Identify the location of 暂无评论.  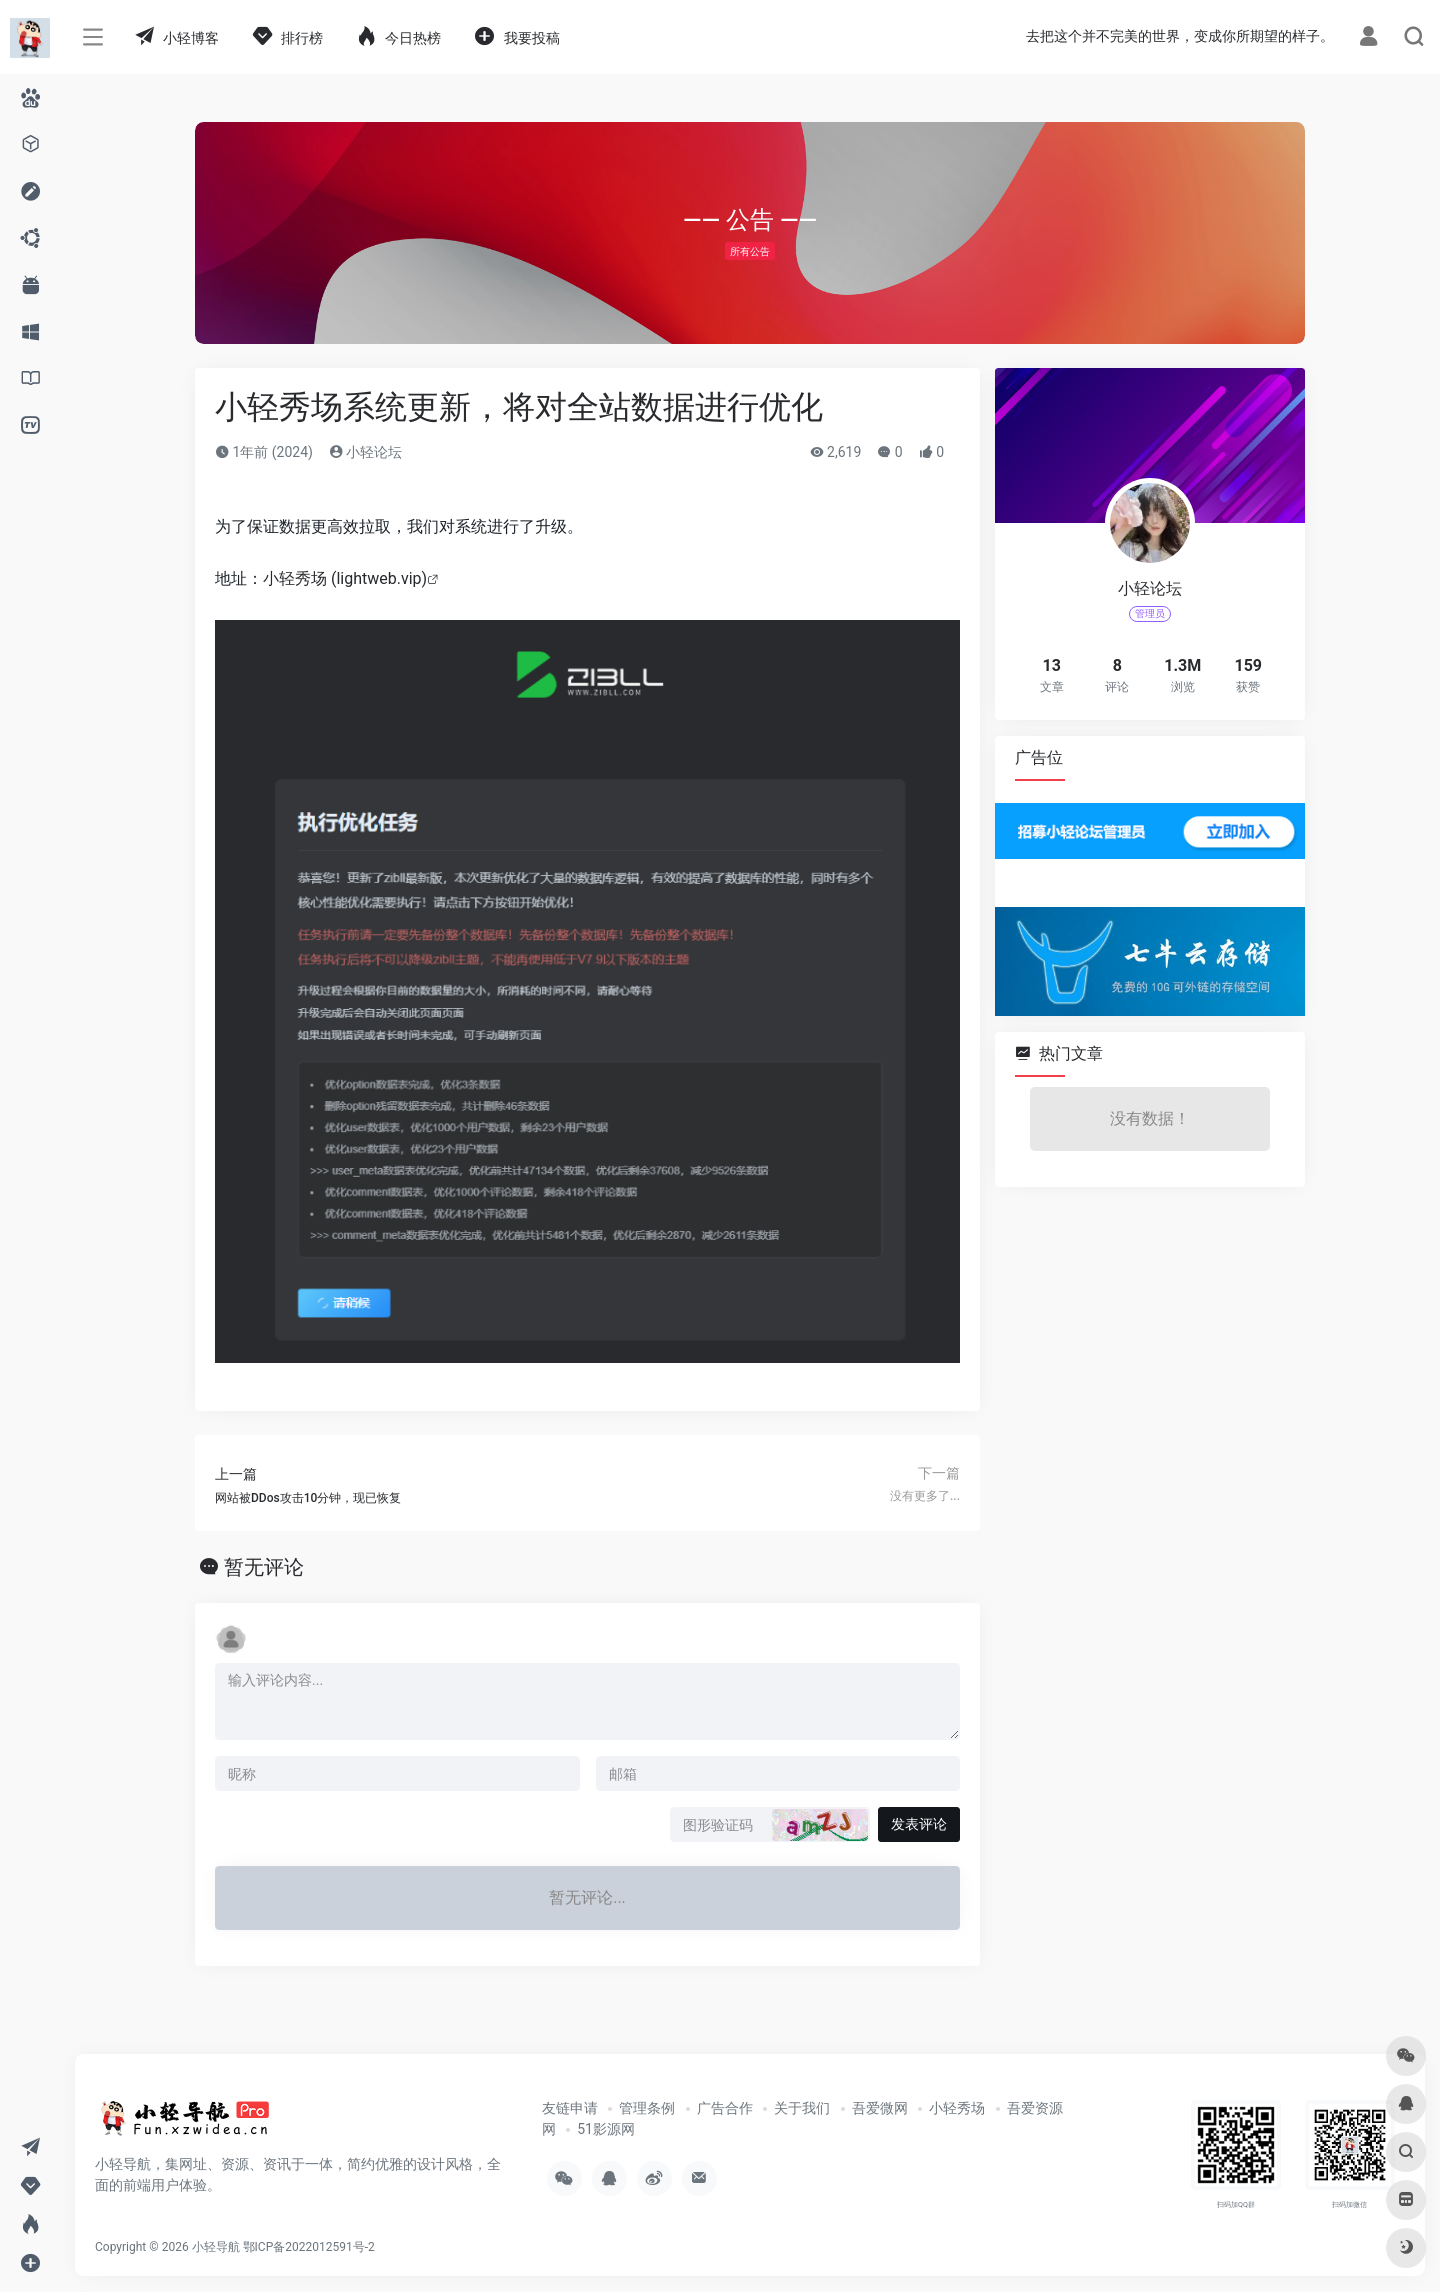
(264, 1567).